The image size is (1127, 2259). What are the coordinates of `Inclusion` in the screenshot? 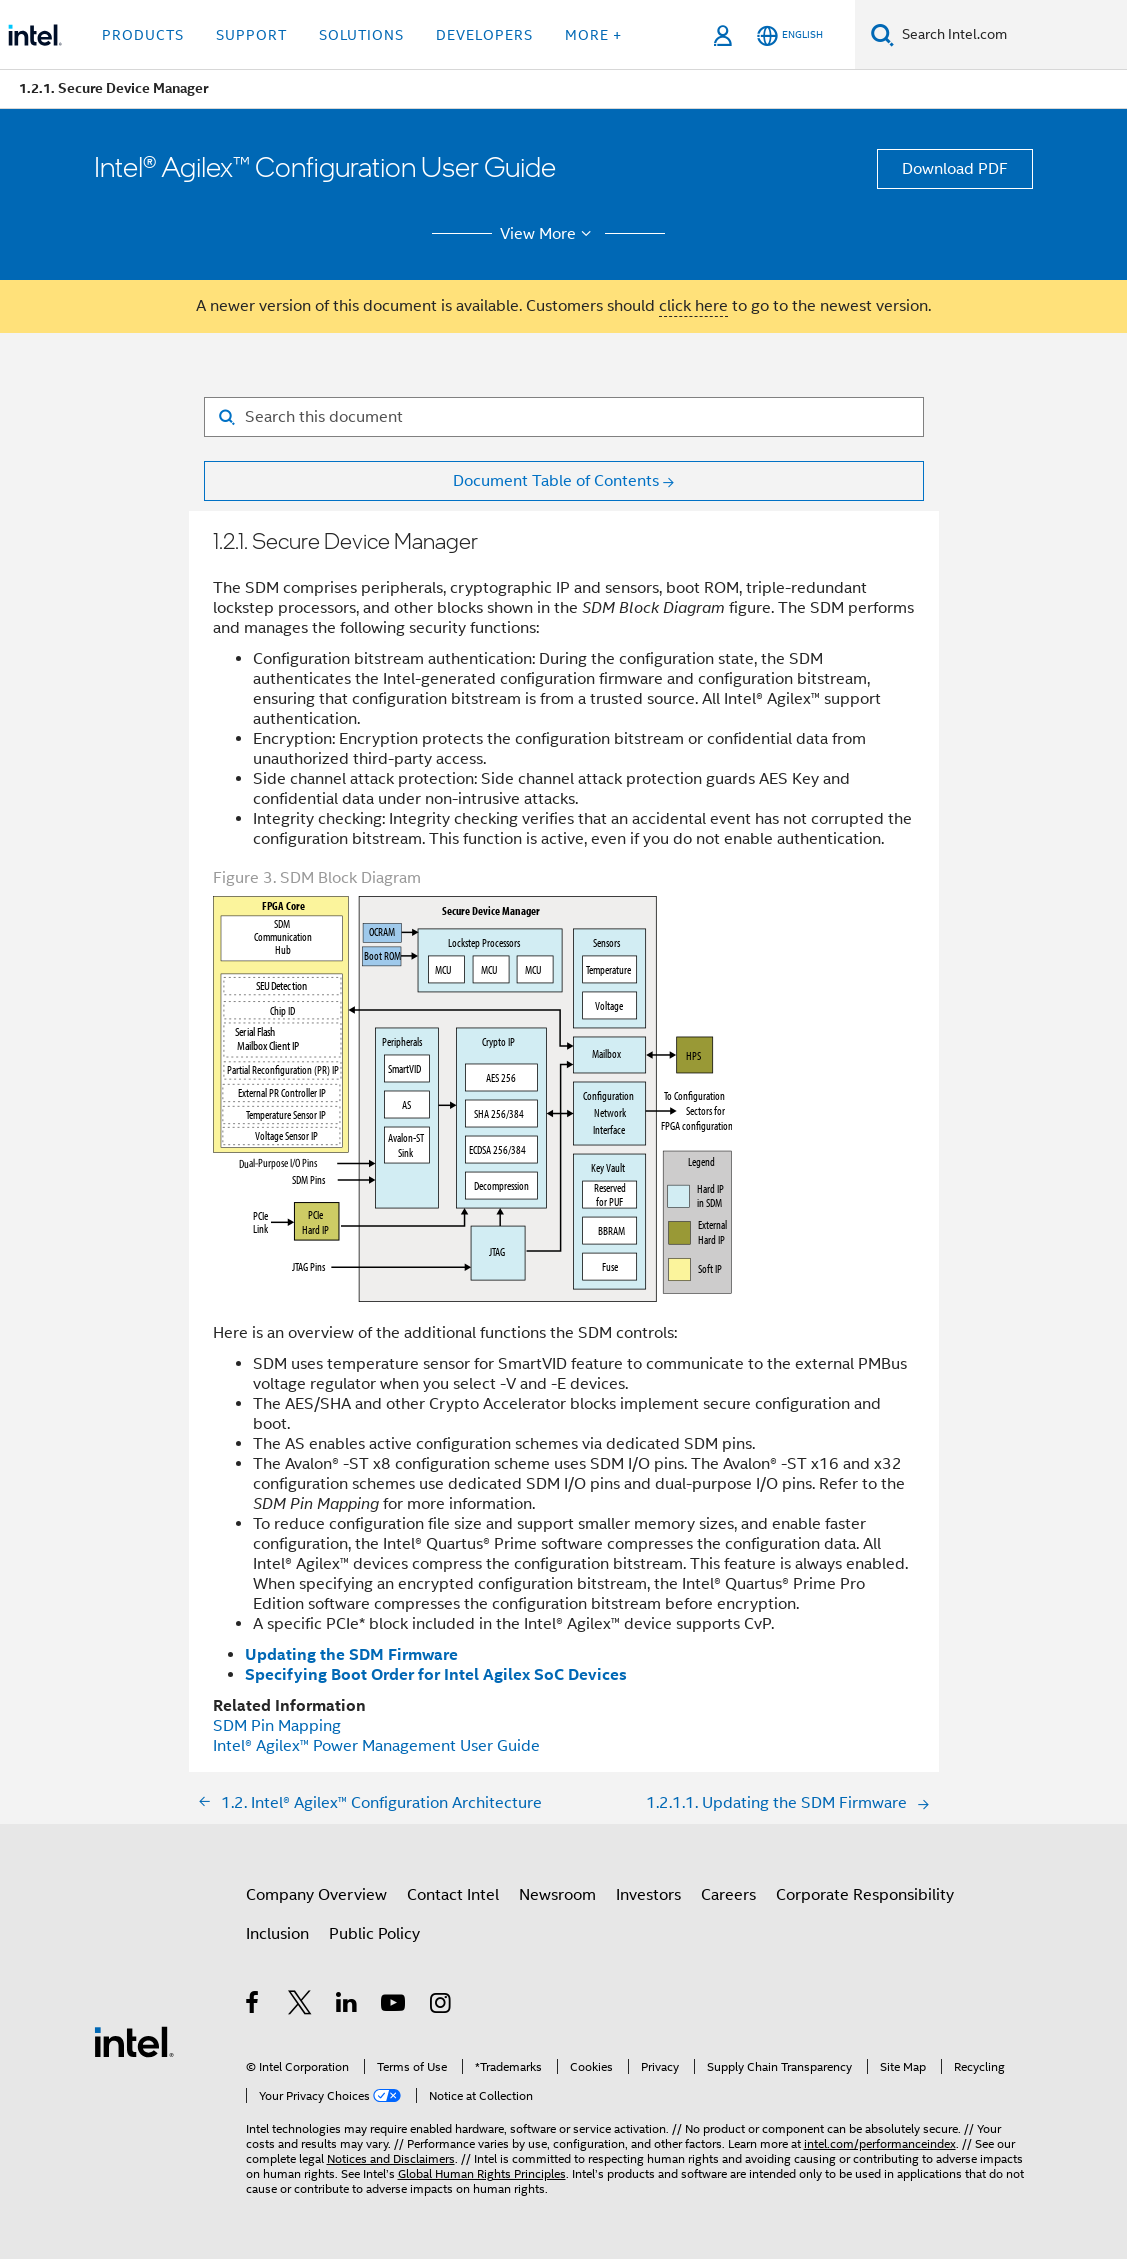 It's located at (277, 1934).